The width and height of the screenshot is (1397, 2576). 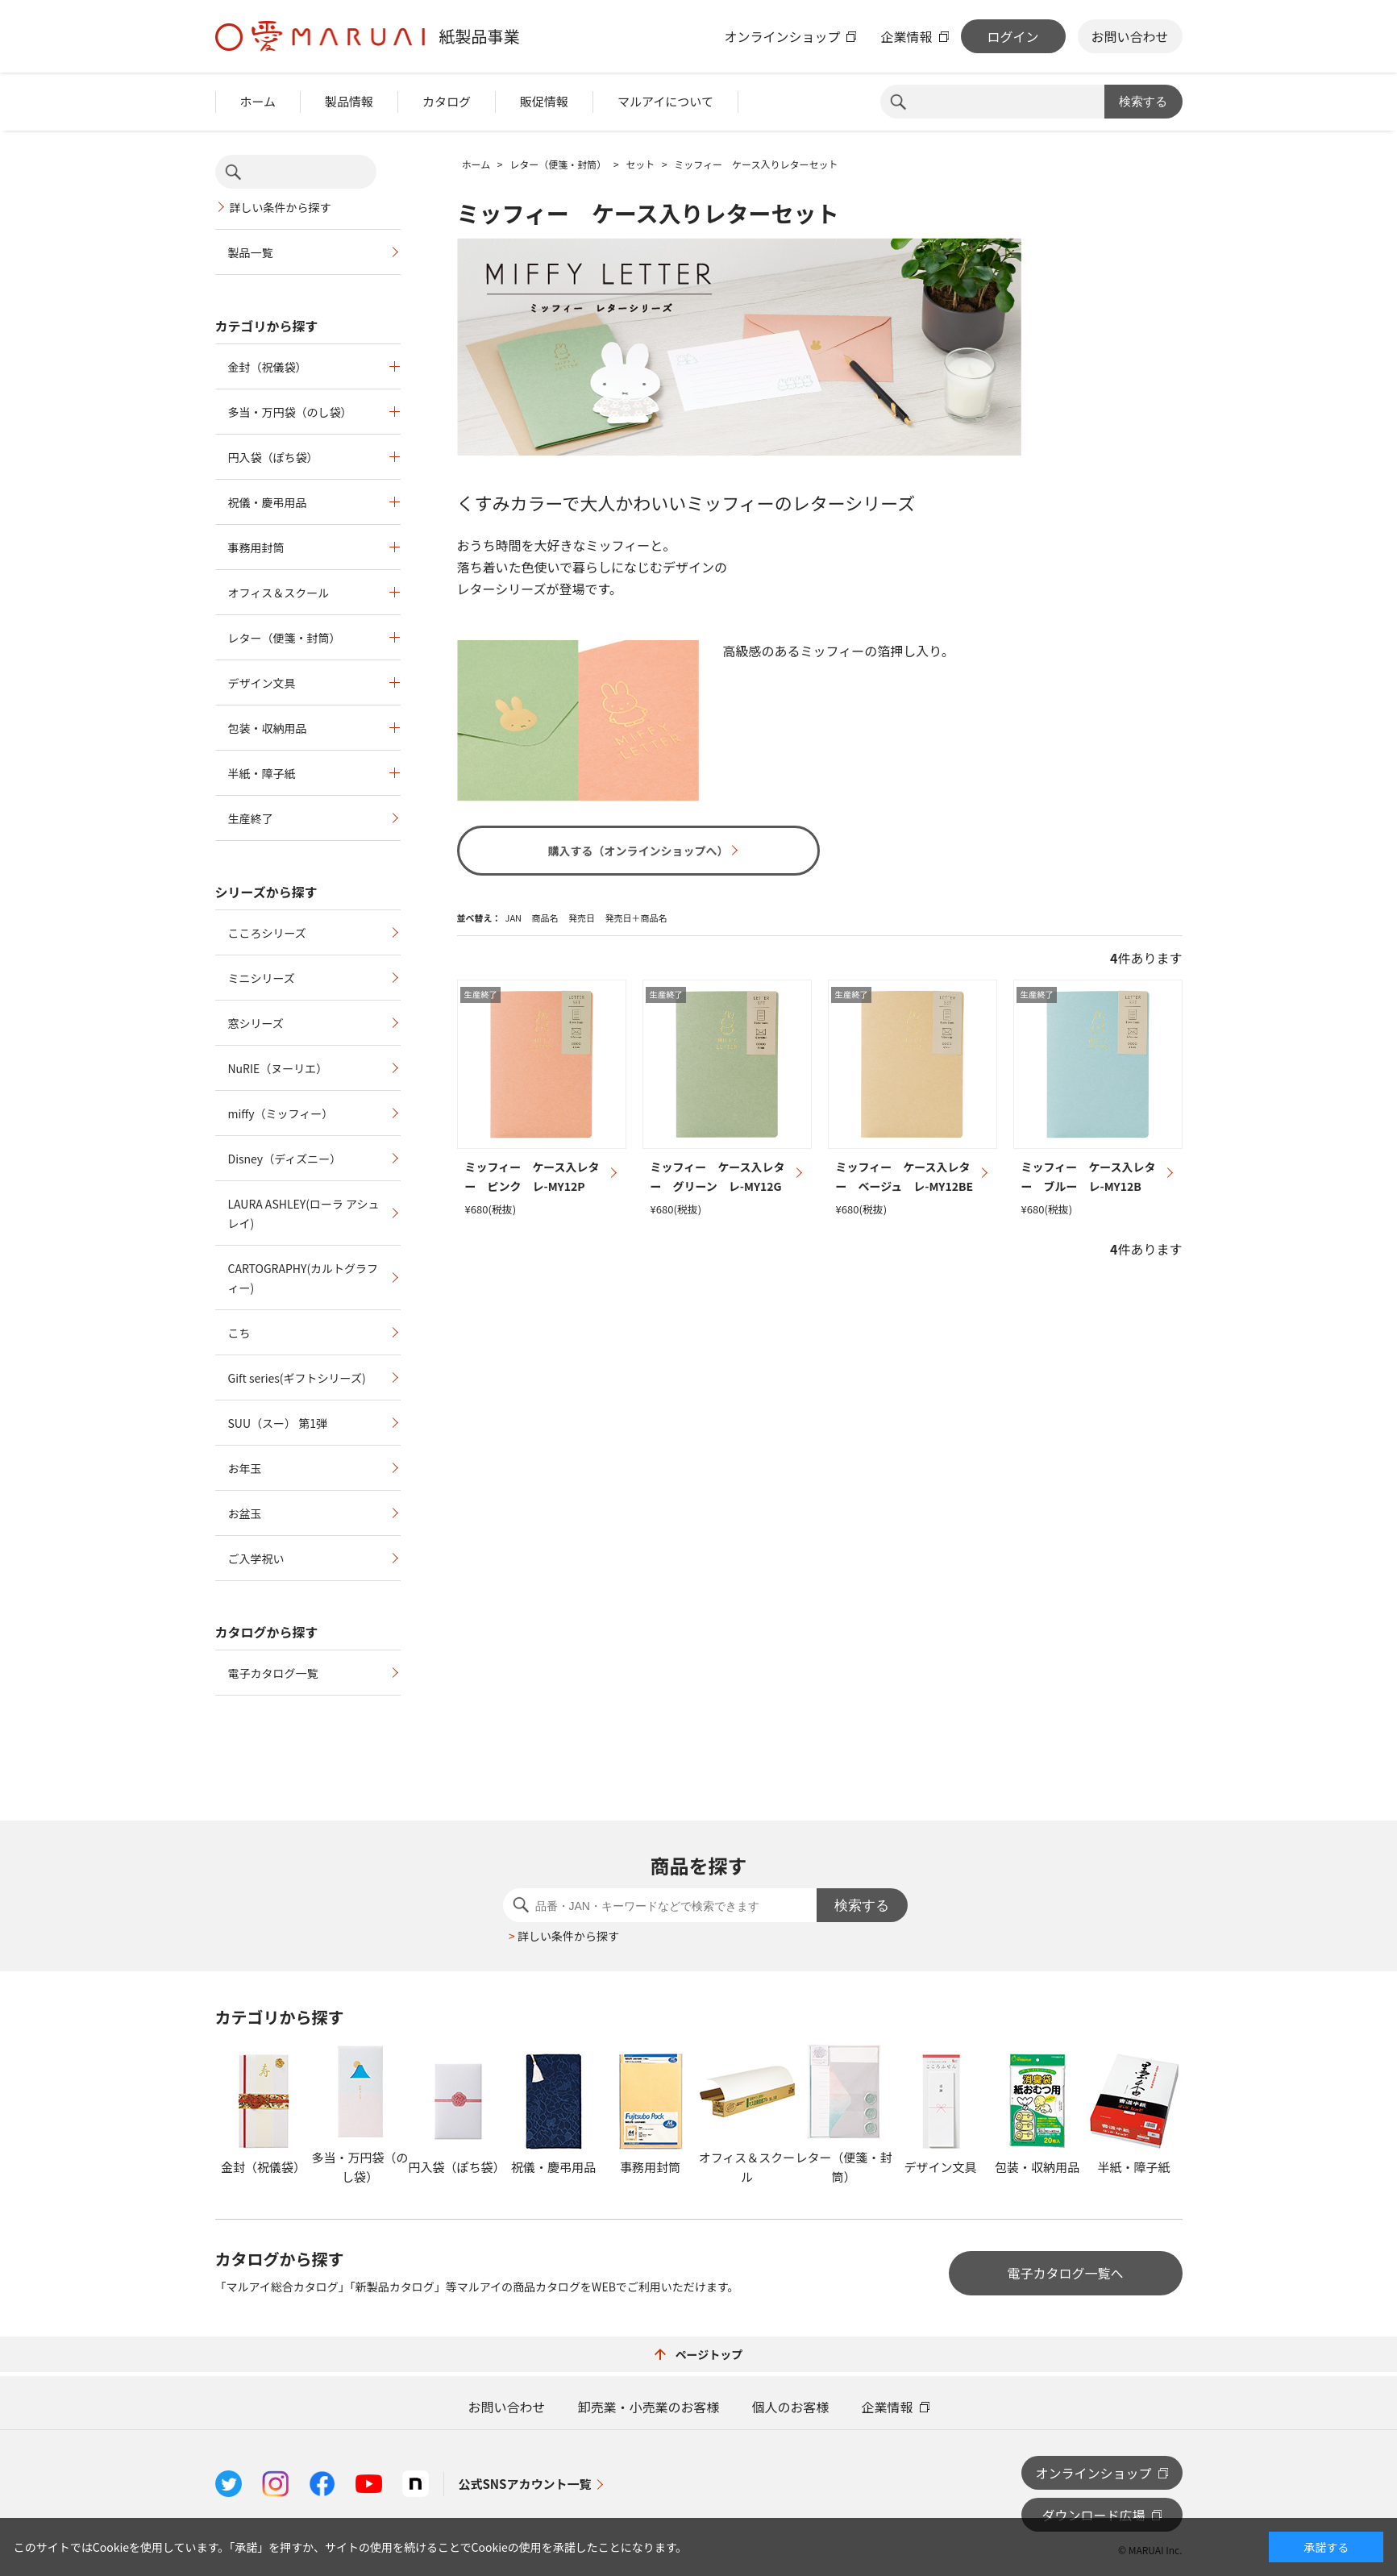 I want to click on お盆玉, so click(x=245, y=1513).